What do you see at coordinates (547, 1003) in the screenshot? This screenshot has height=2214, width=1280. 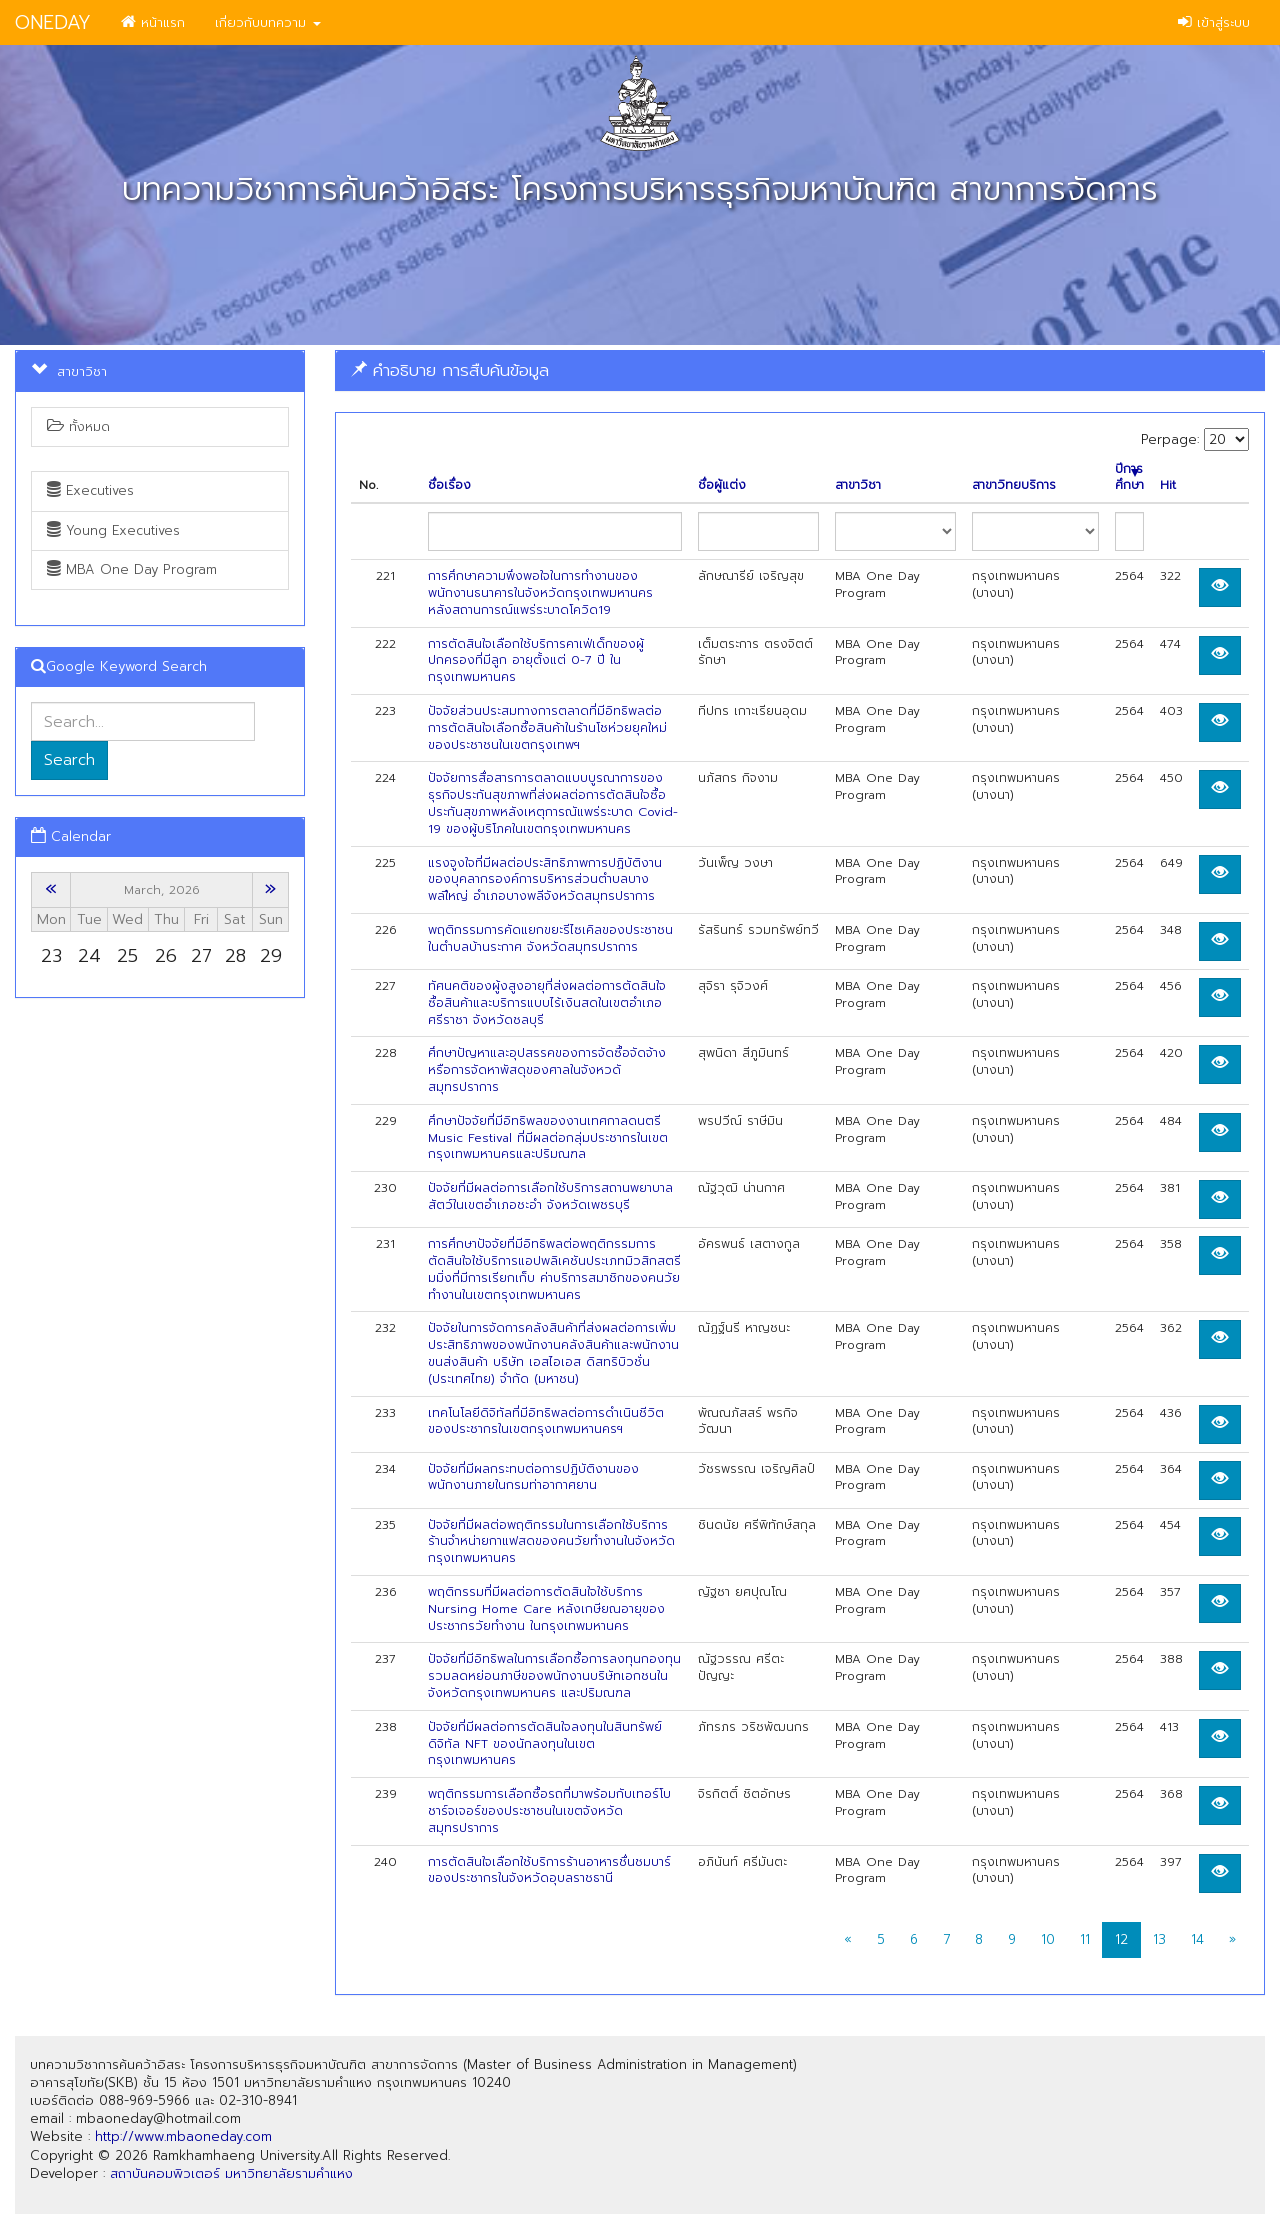 I see `ทัศนคติของผู้งสูงอายุที่ส่งผลต่อการตัดสินใจซื้อสินค้าและบริการแบบไร้เงินสดในเขตอำเภอศรีราชา จังหวัดชลบุรี` at bounding box center [547, 1003].